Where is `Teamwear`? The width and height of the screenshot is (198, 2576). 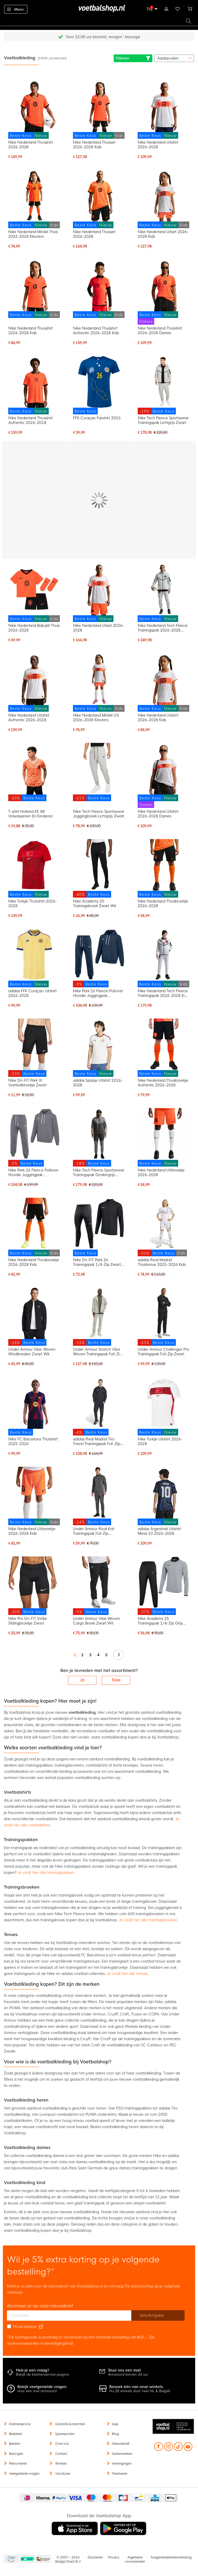
Teamwear is located at coordinates (119, 2474).